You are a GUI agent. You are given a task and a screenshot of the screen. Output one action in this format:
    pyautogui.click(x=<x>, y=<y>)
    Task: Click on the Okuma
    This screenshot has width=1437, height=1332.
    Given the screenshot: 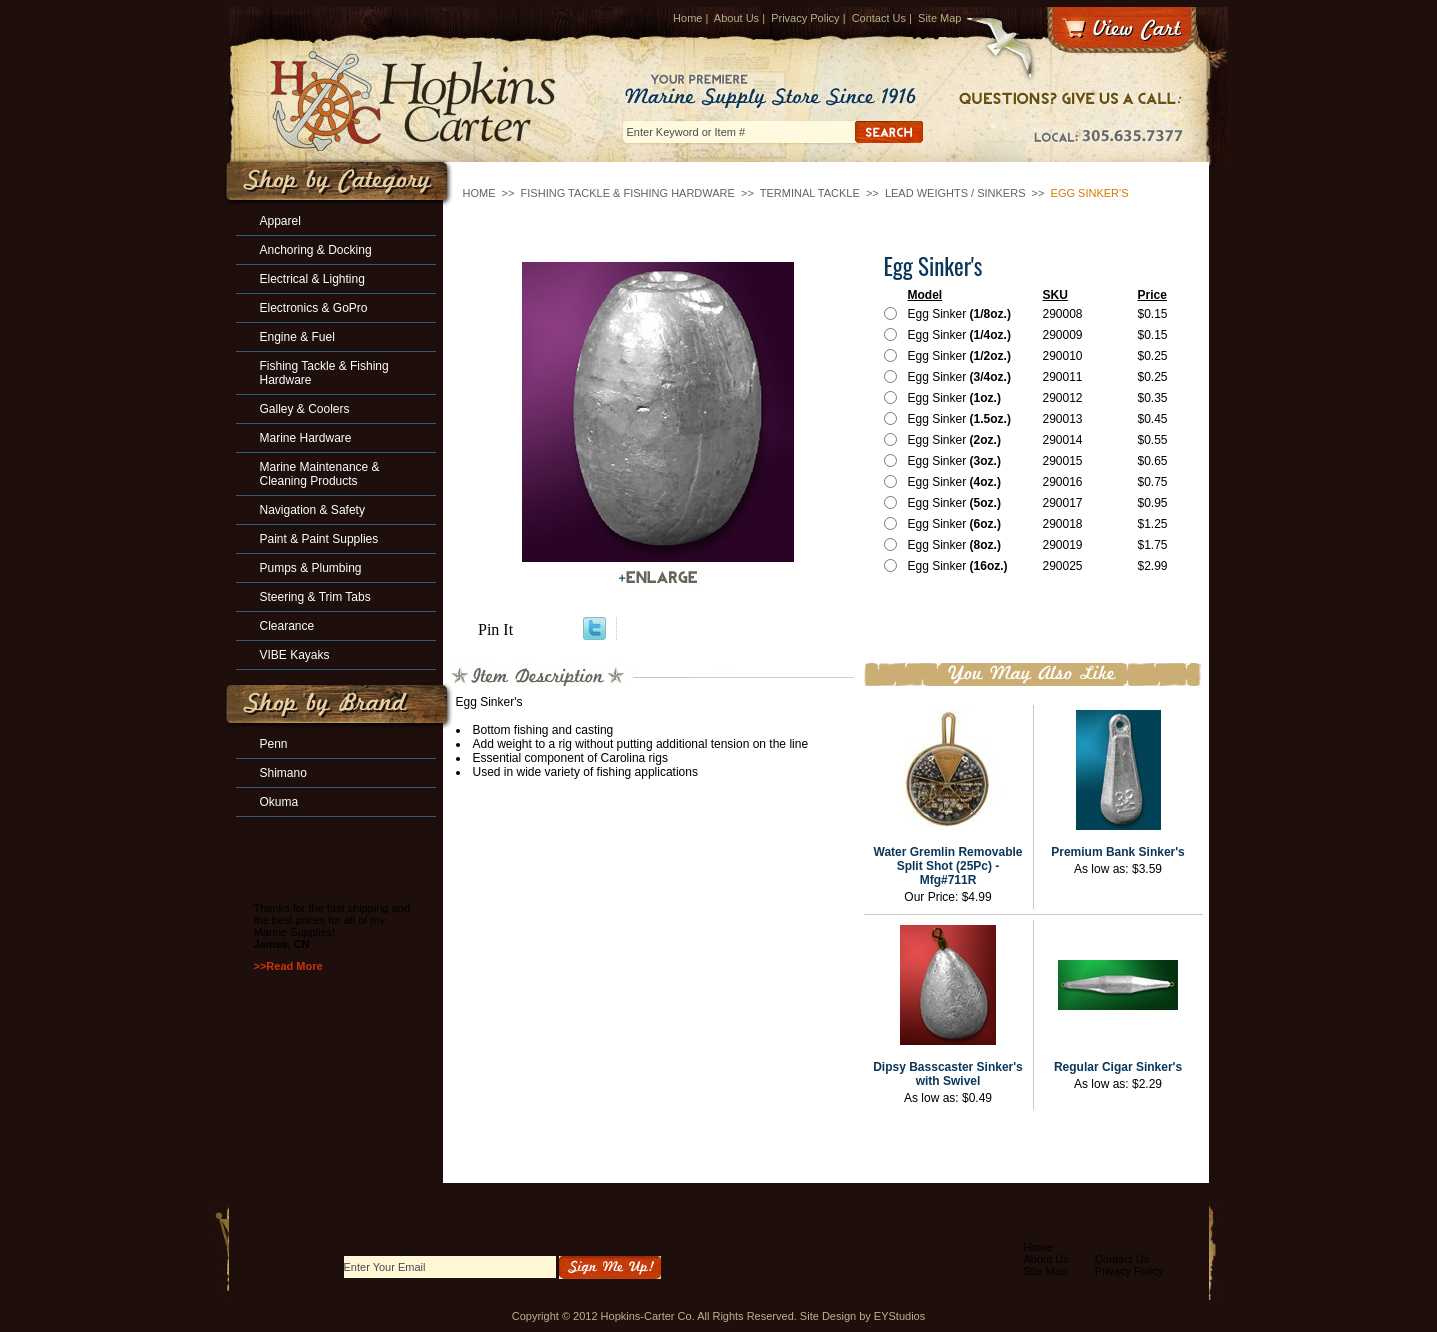 What is the action you would take?
    pyautogui.click(x=279, y=802)
    